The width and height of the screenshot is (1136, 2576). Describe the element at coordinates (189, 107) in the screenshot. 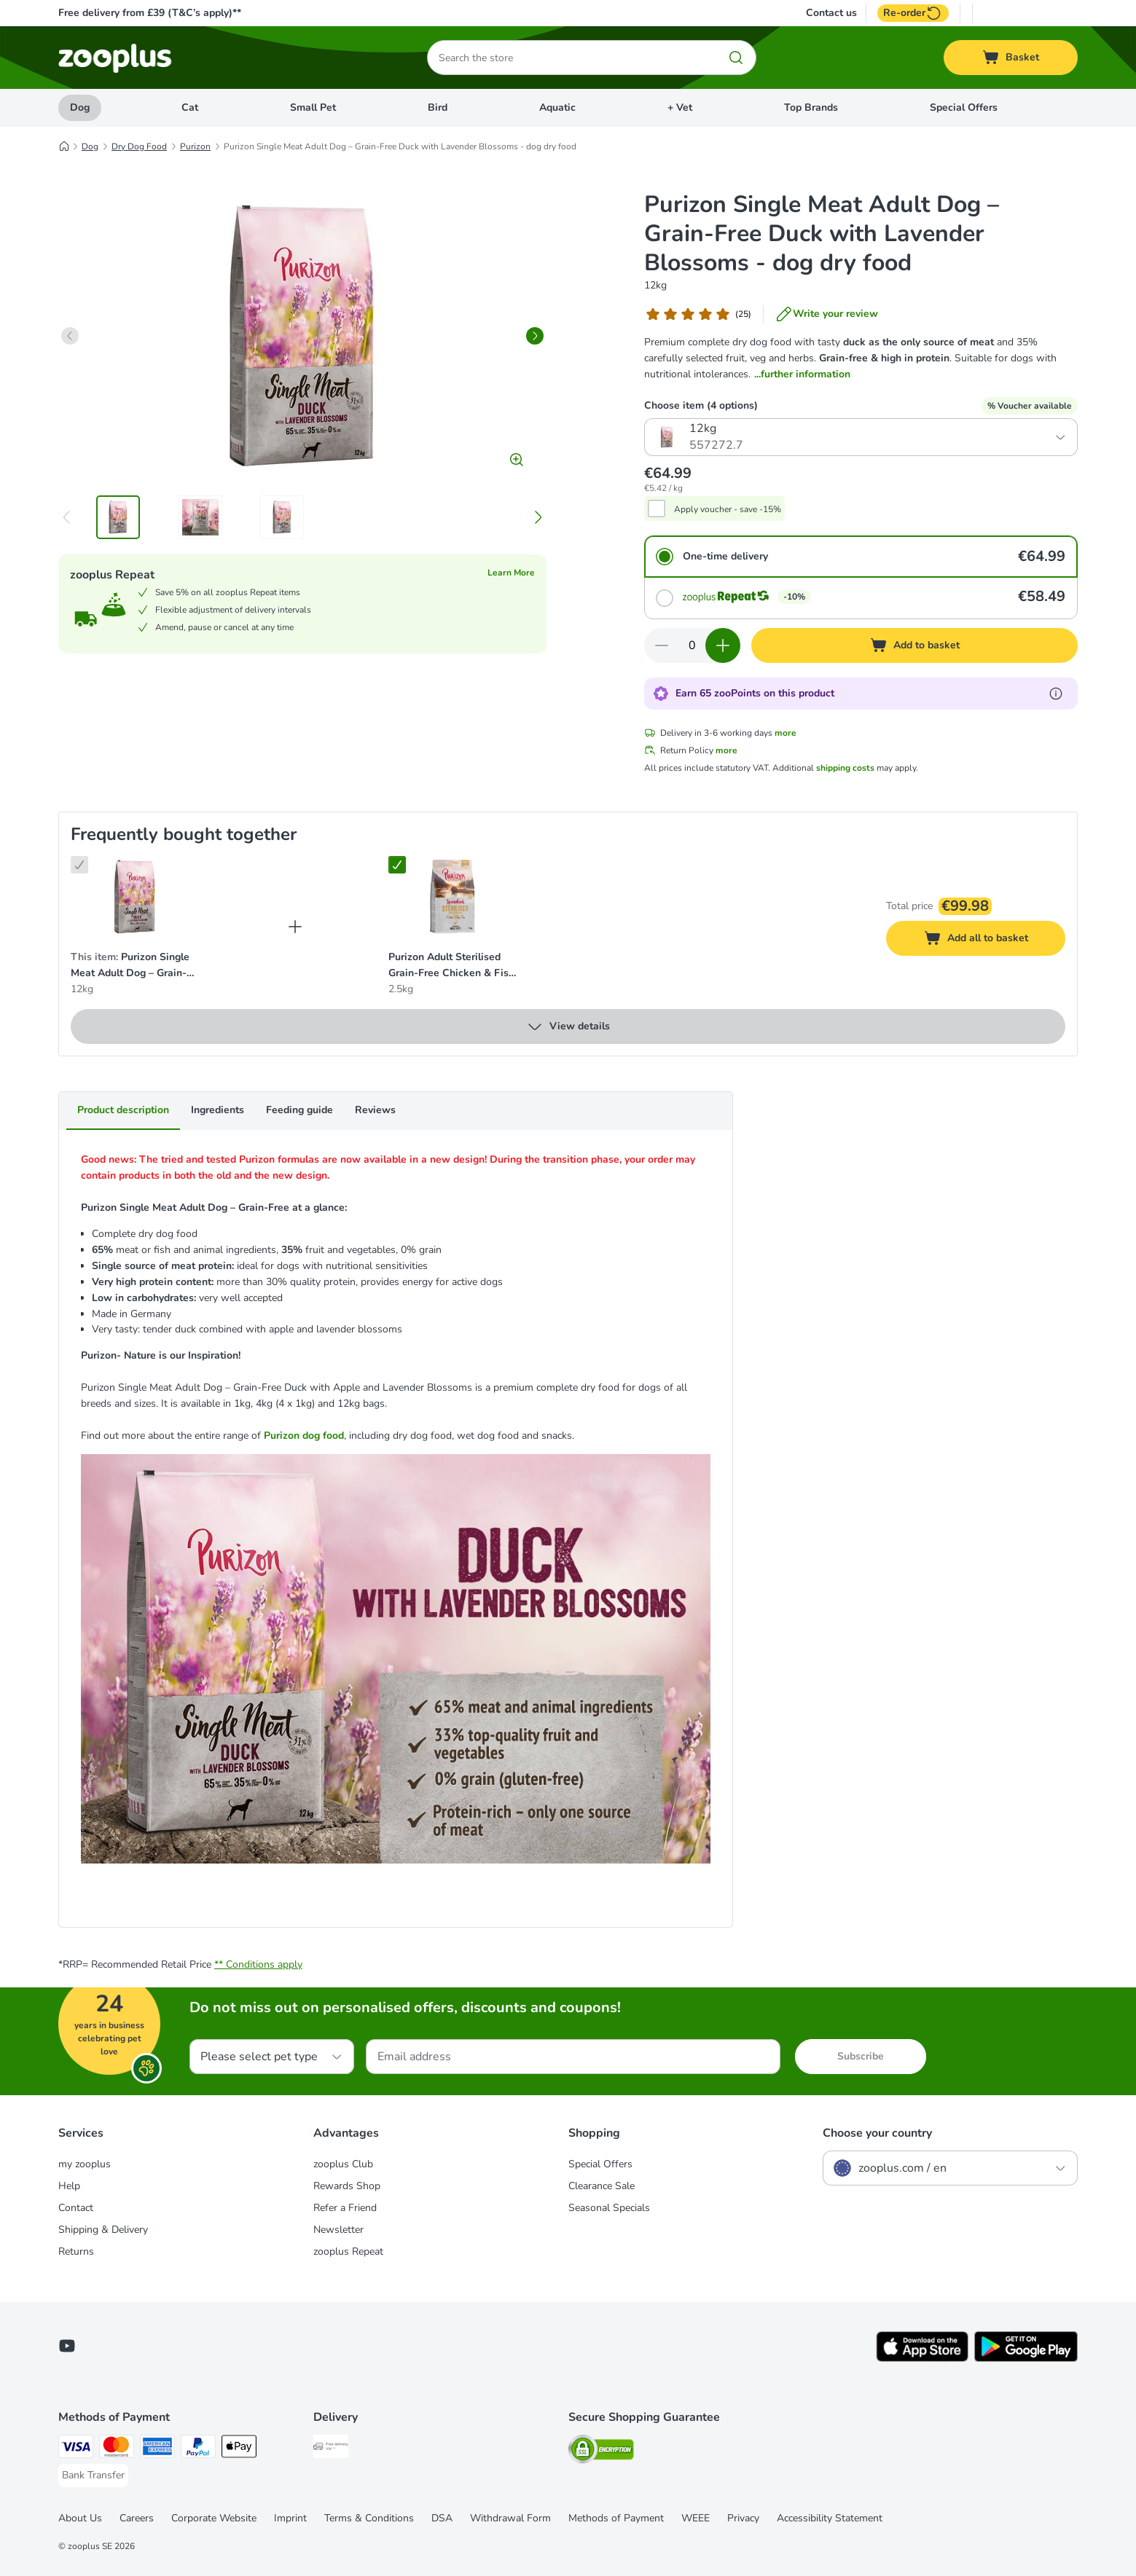

I see `Cat` at that location.